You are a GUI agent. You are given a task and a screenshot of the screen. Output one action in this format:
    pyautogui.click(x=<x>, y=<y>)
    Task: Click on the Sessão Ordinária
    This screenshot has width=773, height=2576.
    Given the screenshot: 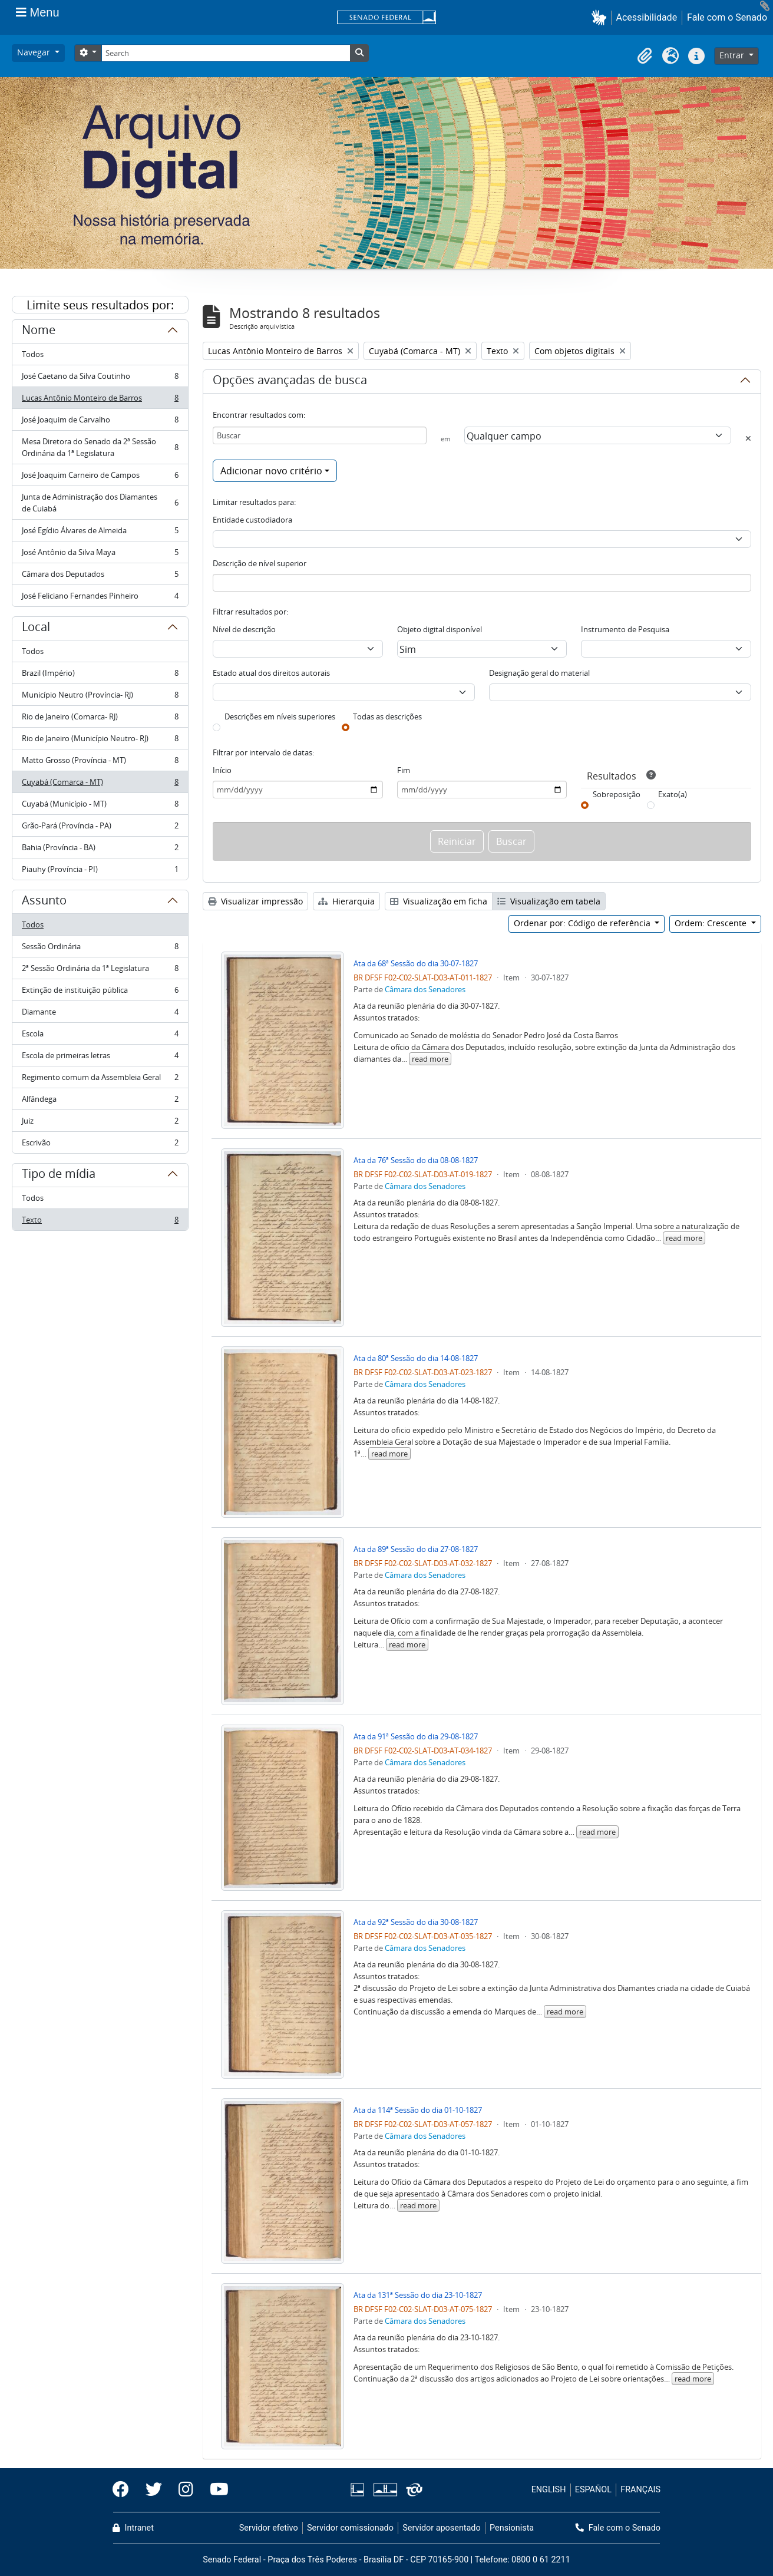 What is the action you would take?
    pyautogui.click(x=100, y=948)
    